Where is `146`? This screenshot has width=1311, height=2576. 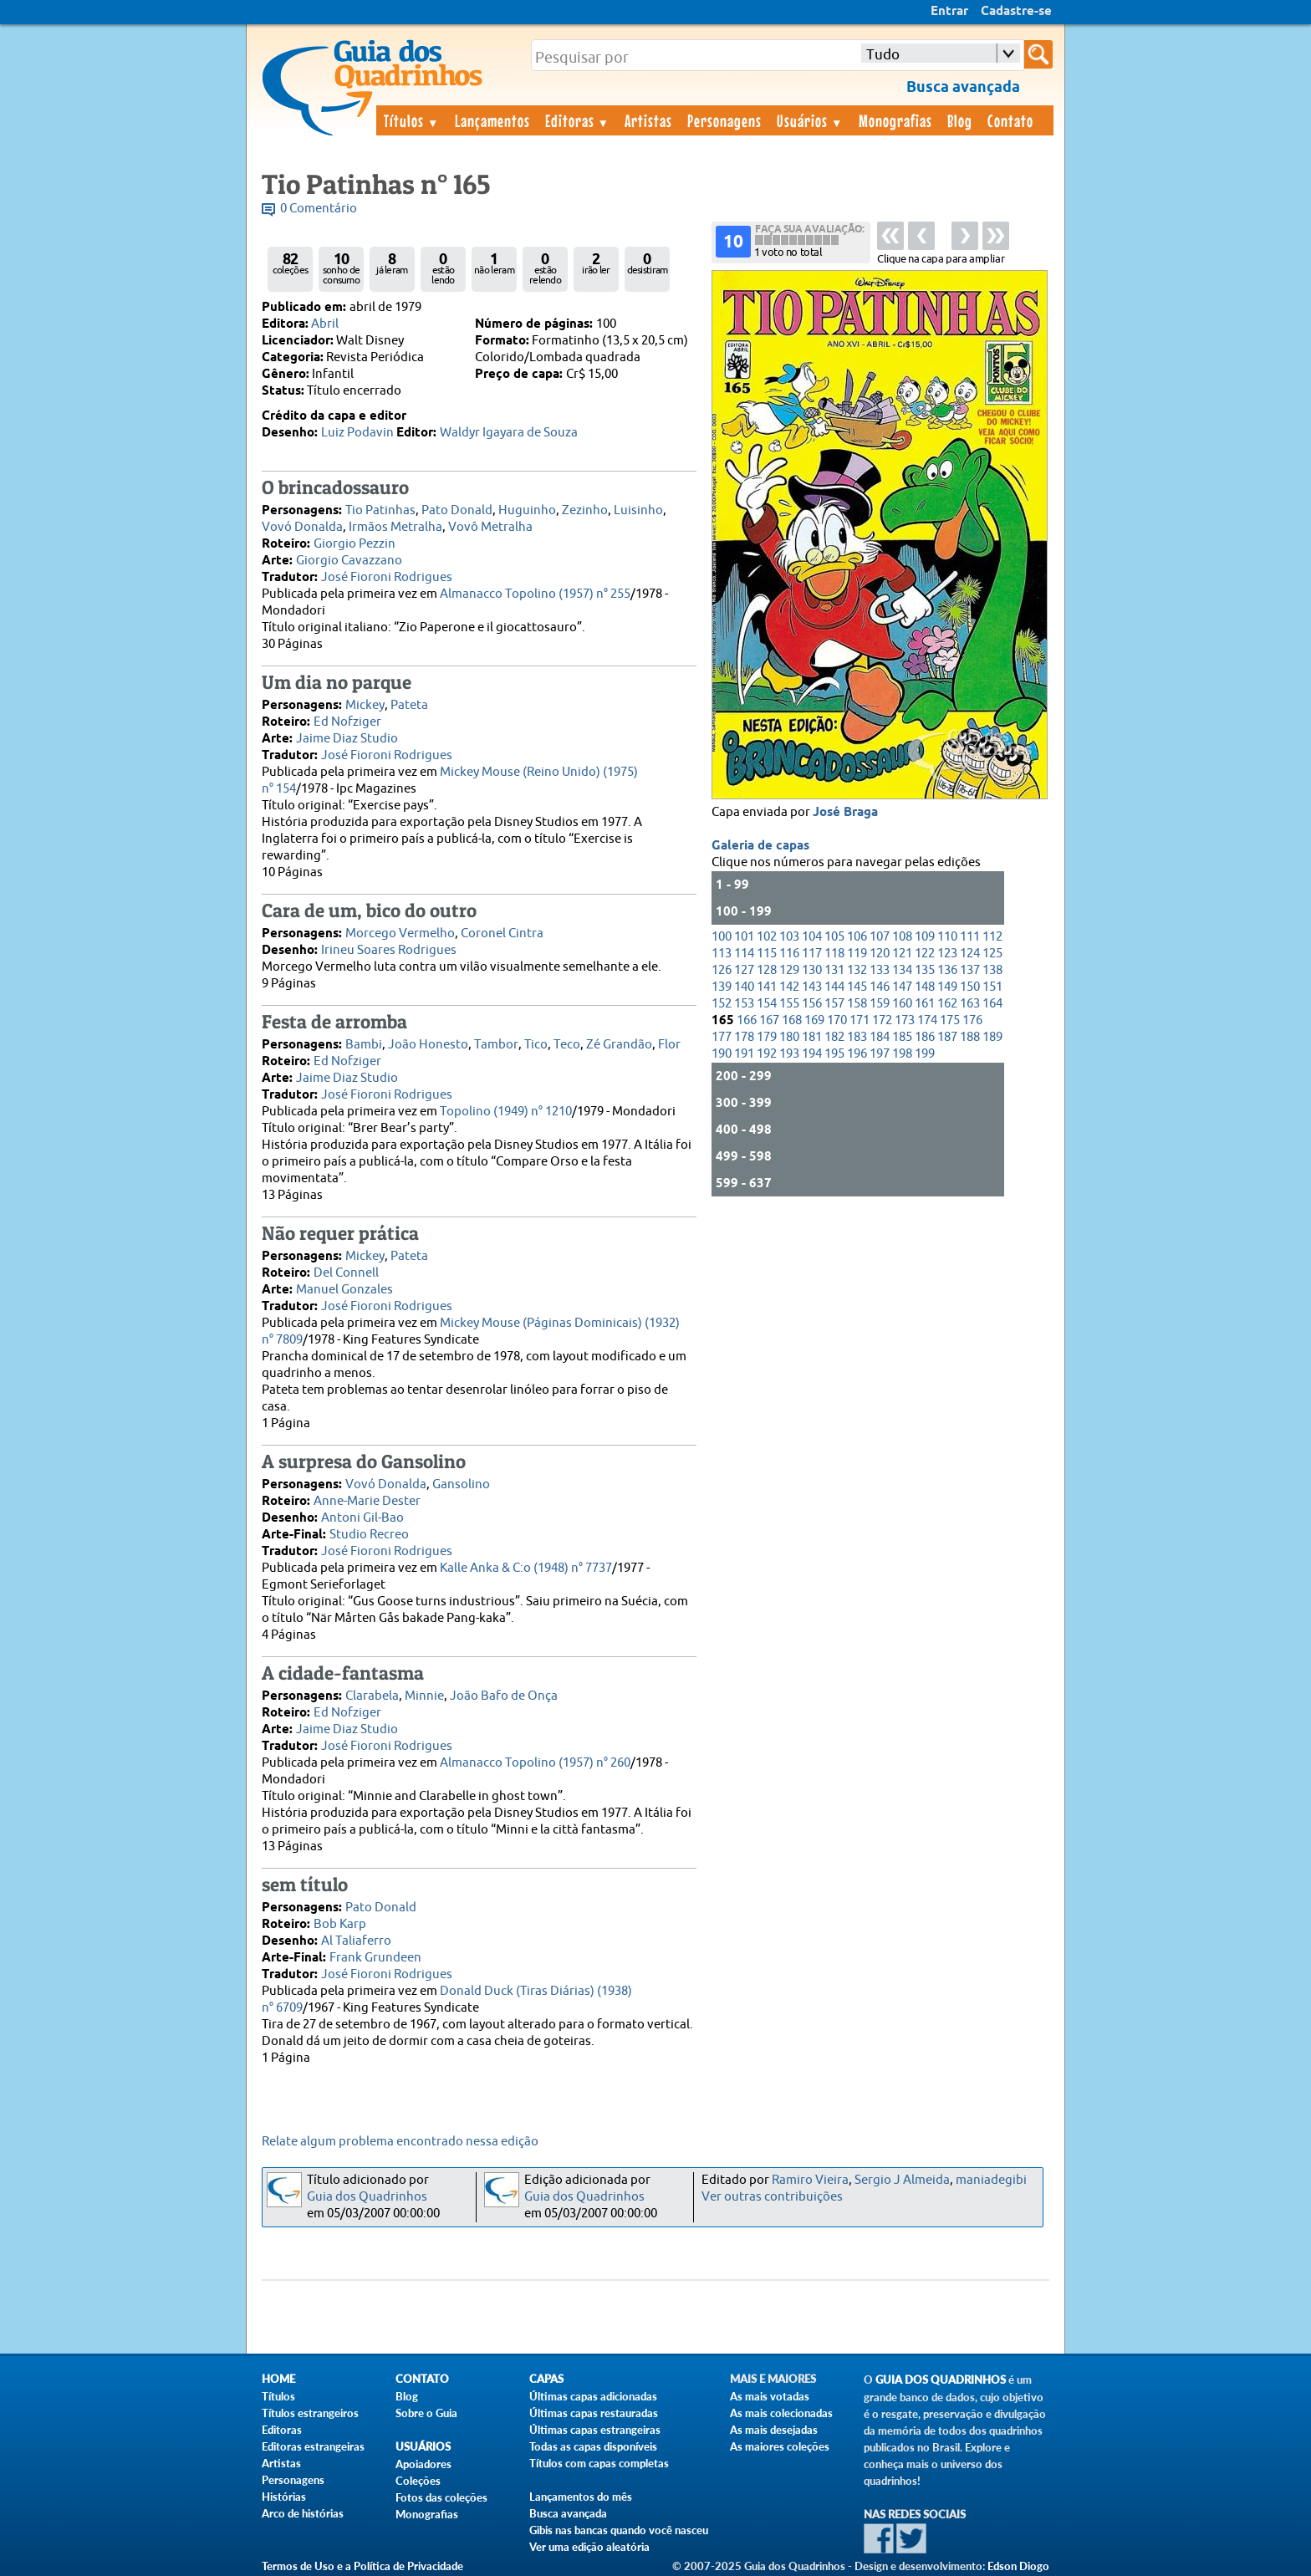 146 is located at coordinates (880, 987).